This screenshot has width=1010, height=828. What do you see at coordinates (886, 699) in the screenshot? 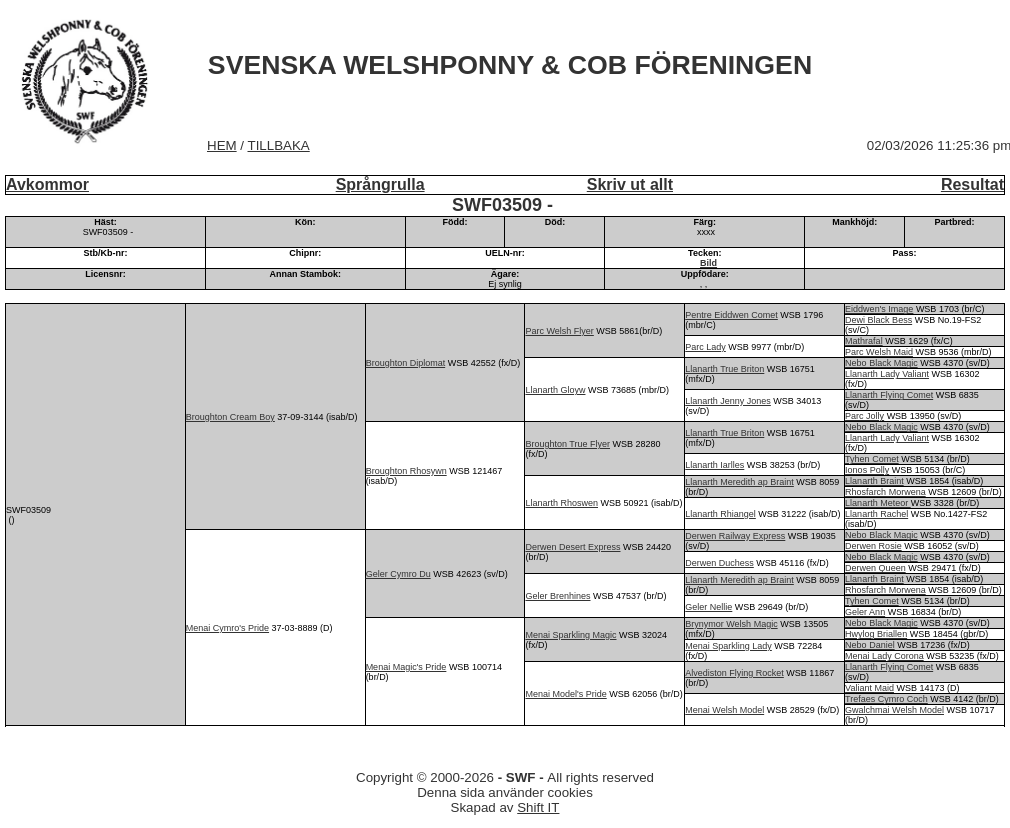
I see `Trefaes Cymro Coch` at bounding box center [886, 699].